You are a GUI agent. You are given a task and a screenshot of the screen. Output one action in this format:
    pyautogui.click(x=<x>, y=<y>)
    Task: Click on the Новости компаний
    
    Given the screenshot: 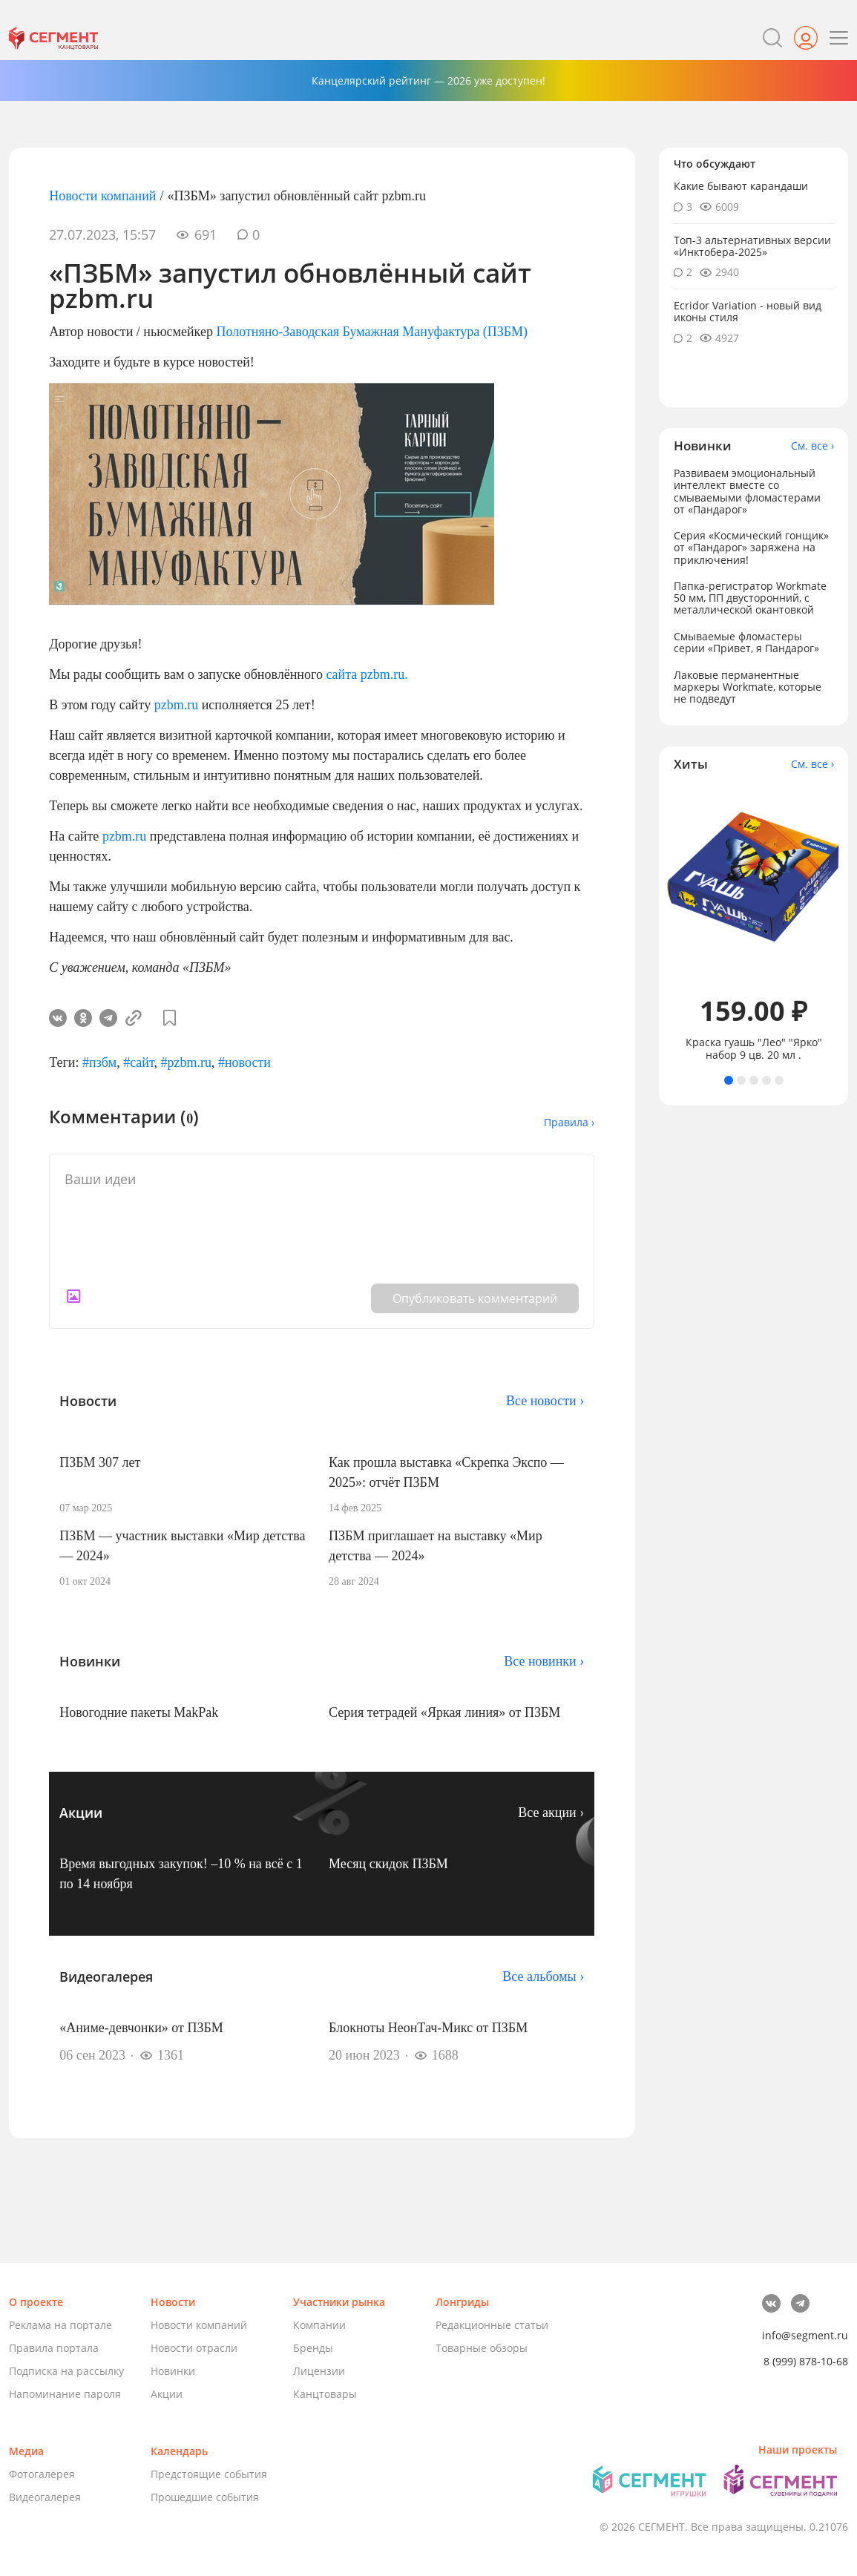 What is the action you would take?
    pyautogui.click(x=102, y=195)
    